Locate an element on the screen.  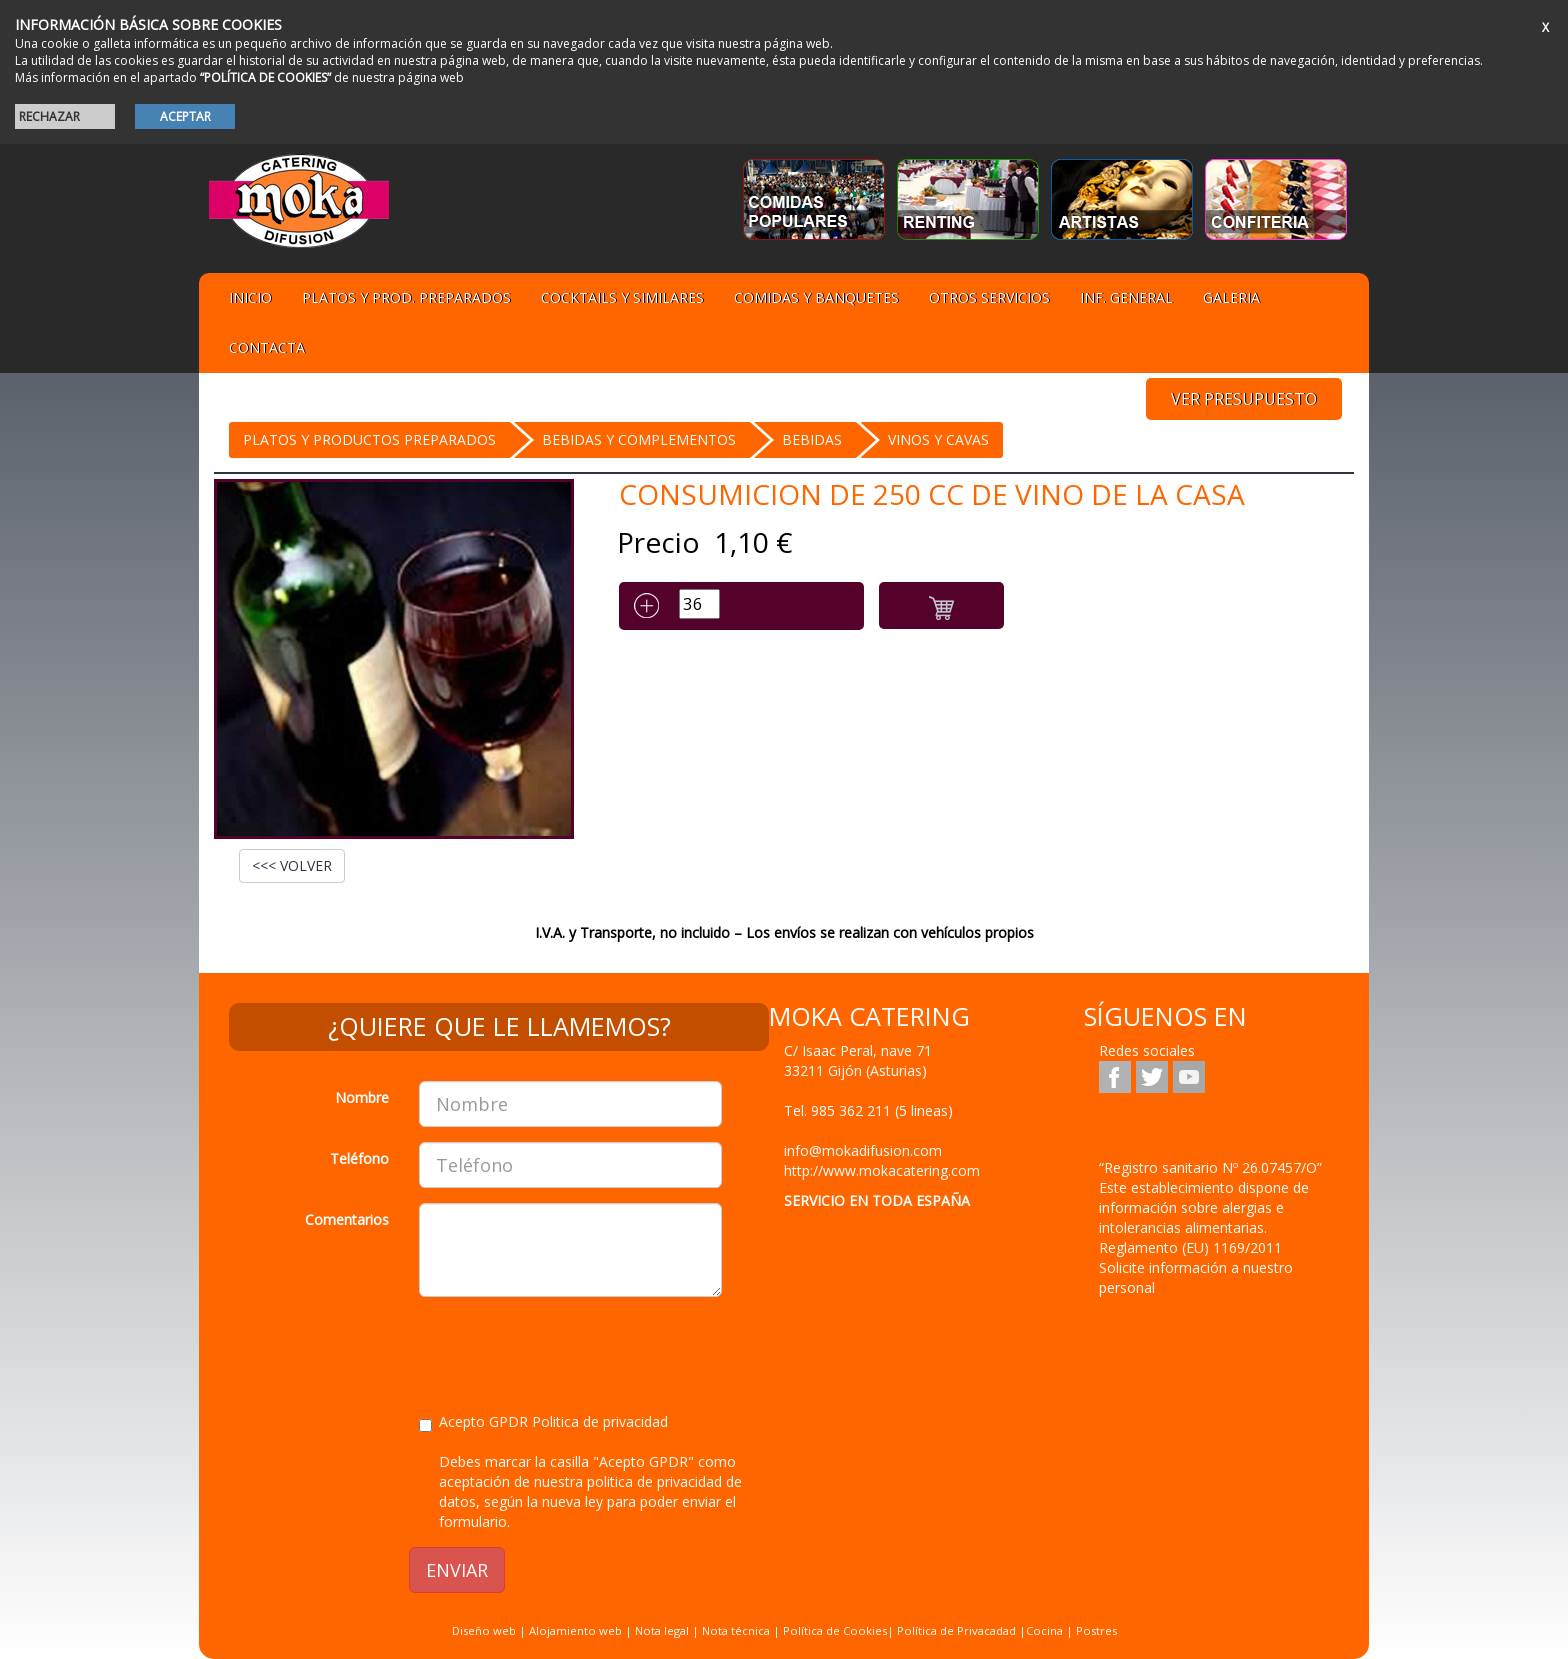
BEBIDAS is located at coordinates (812, 439).